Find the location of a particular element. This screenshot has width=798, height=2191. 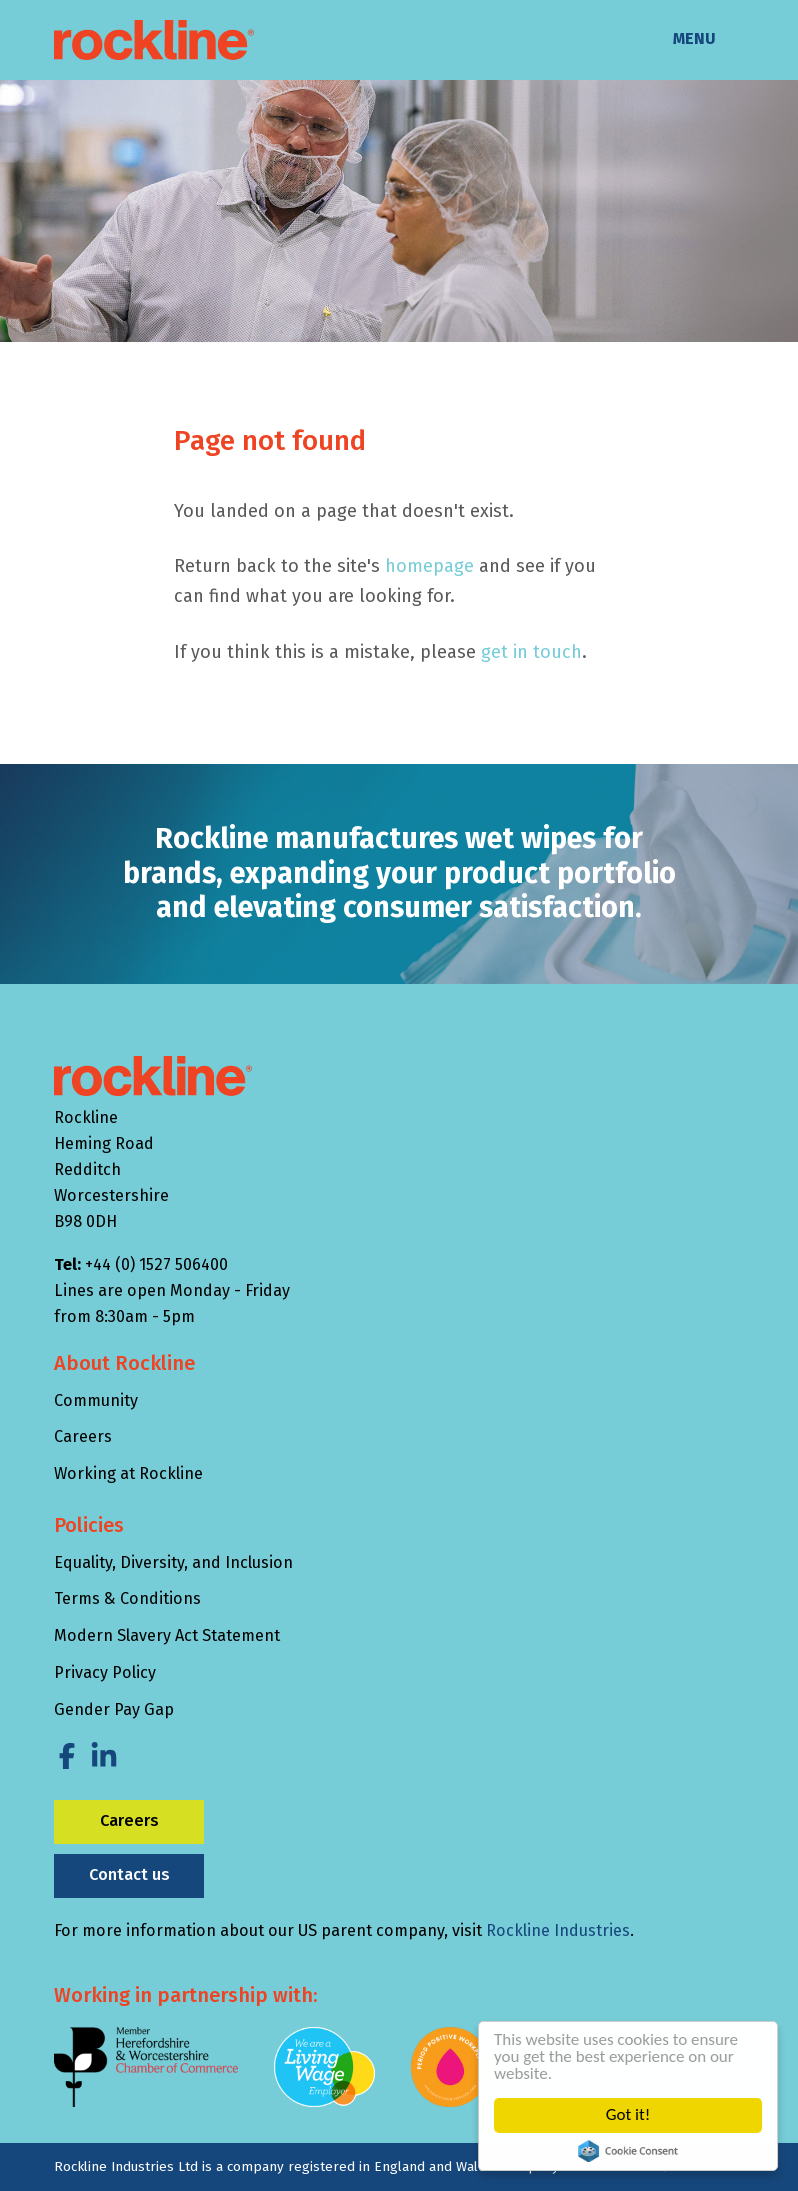

Modern Slavery Act Statement is located at coordinates (167, 1635).